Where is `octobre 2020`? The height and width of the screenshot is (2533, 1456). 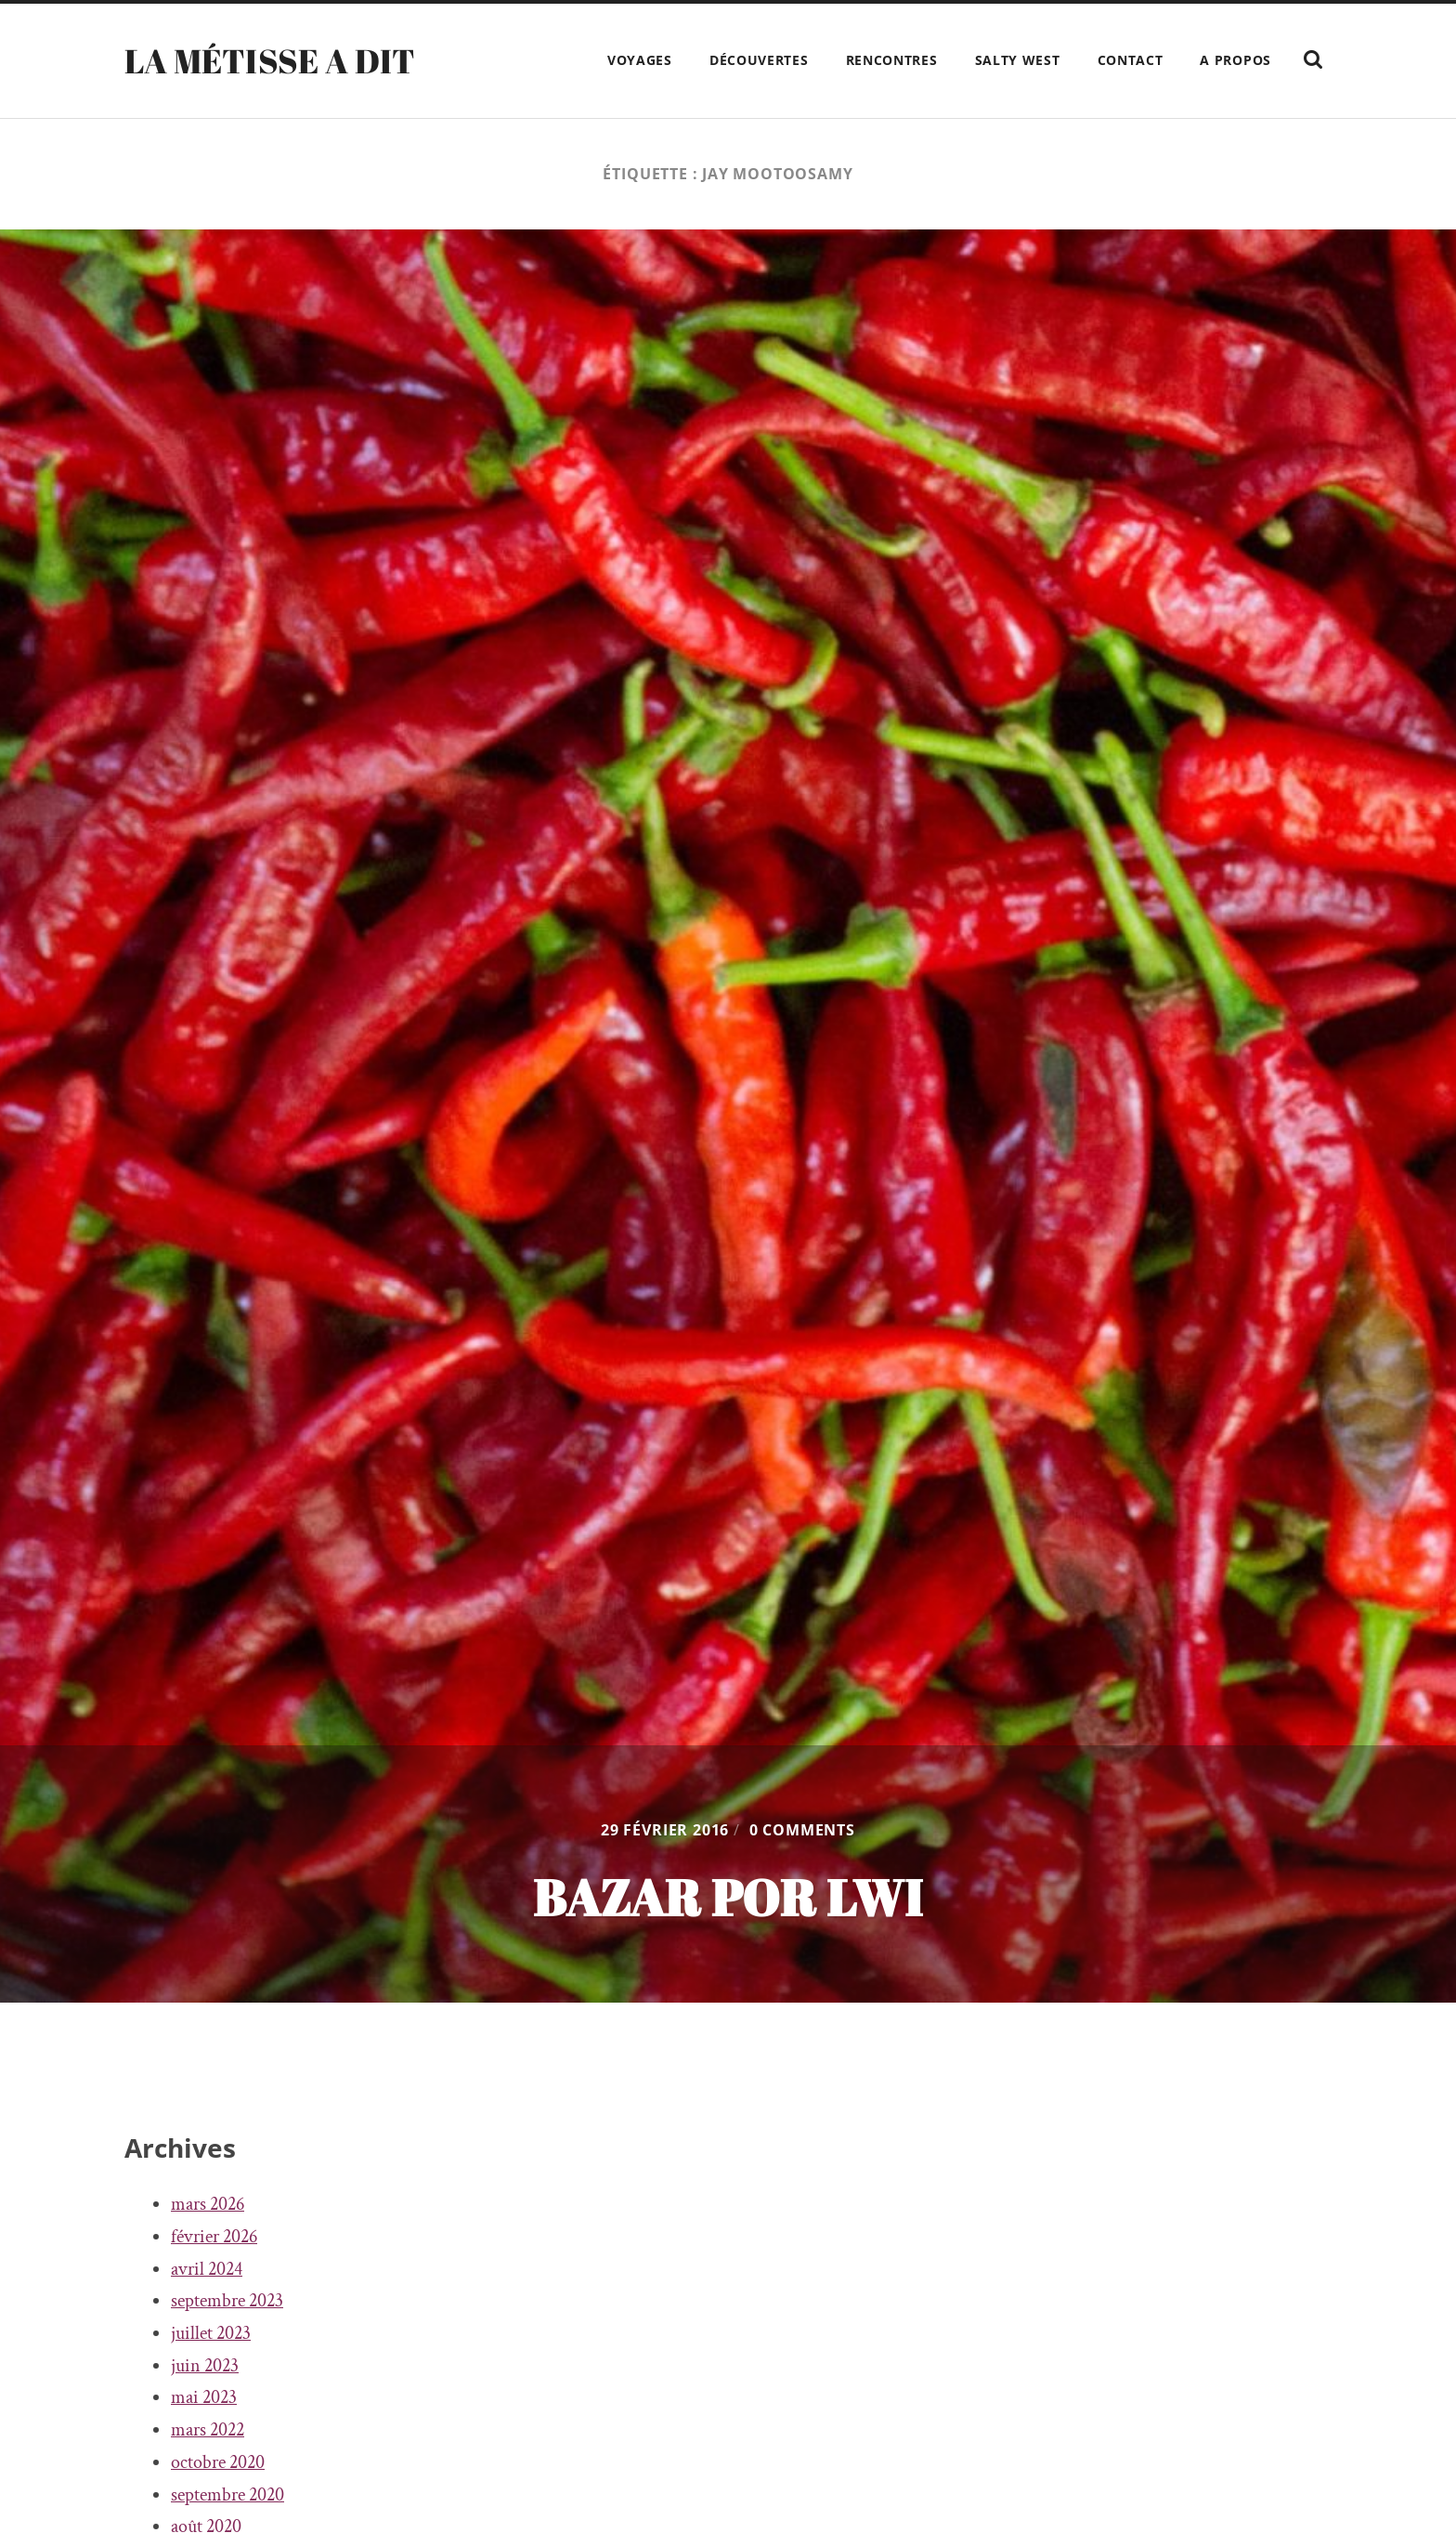 octobre 2020 is located at coordinates (218, 2462).